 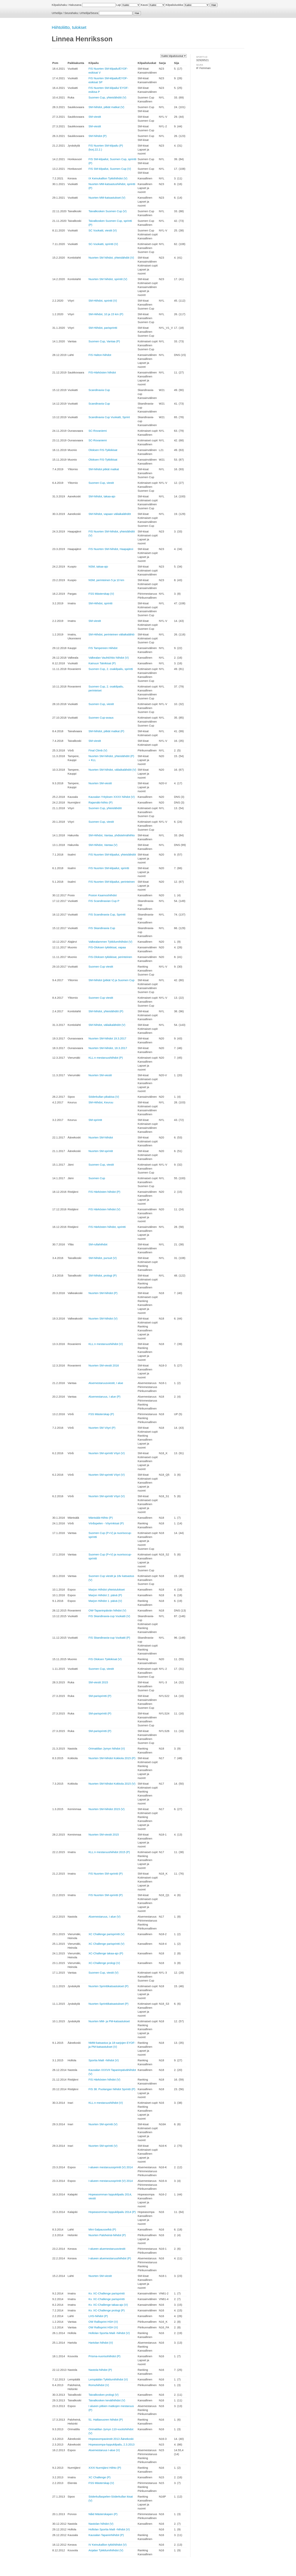 What do you see at coordinates (111, 2438) in the screenshot?
I see `Hopeasompaviestit 2013 Äänekoski` at bounding box center [111, 2438].